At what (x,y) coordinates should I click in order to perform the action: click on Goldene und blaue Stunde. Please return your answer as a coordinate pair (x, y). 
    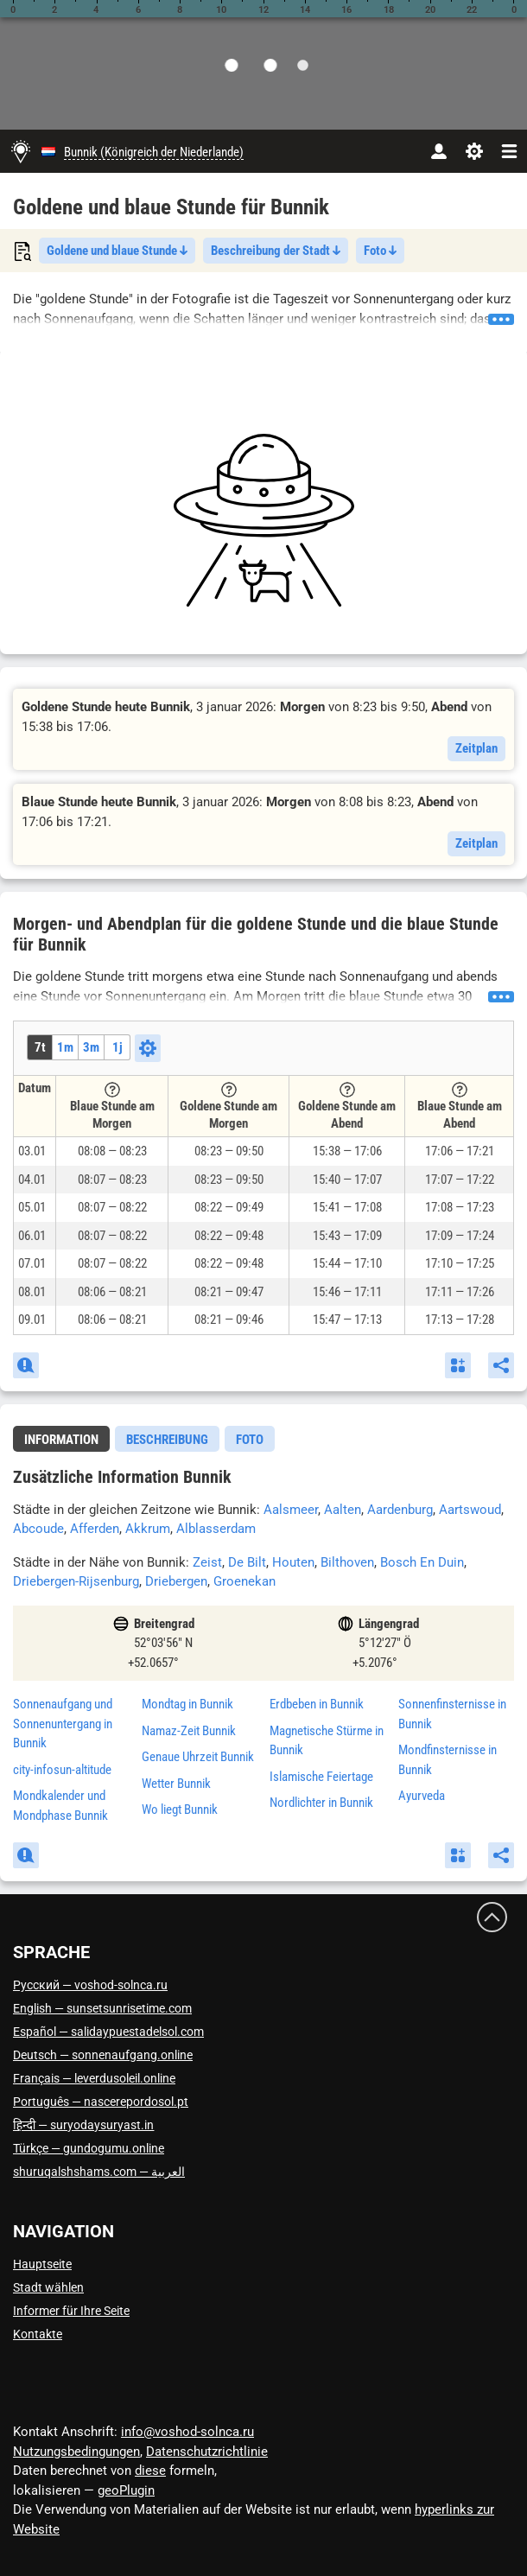
    Looking at the image, I should click on (117, 250).